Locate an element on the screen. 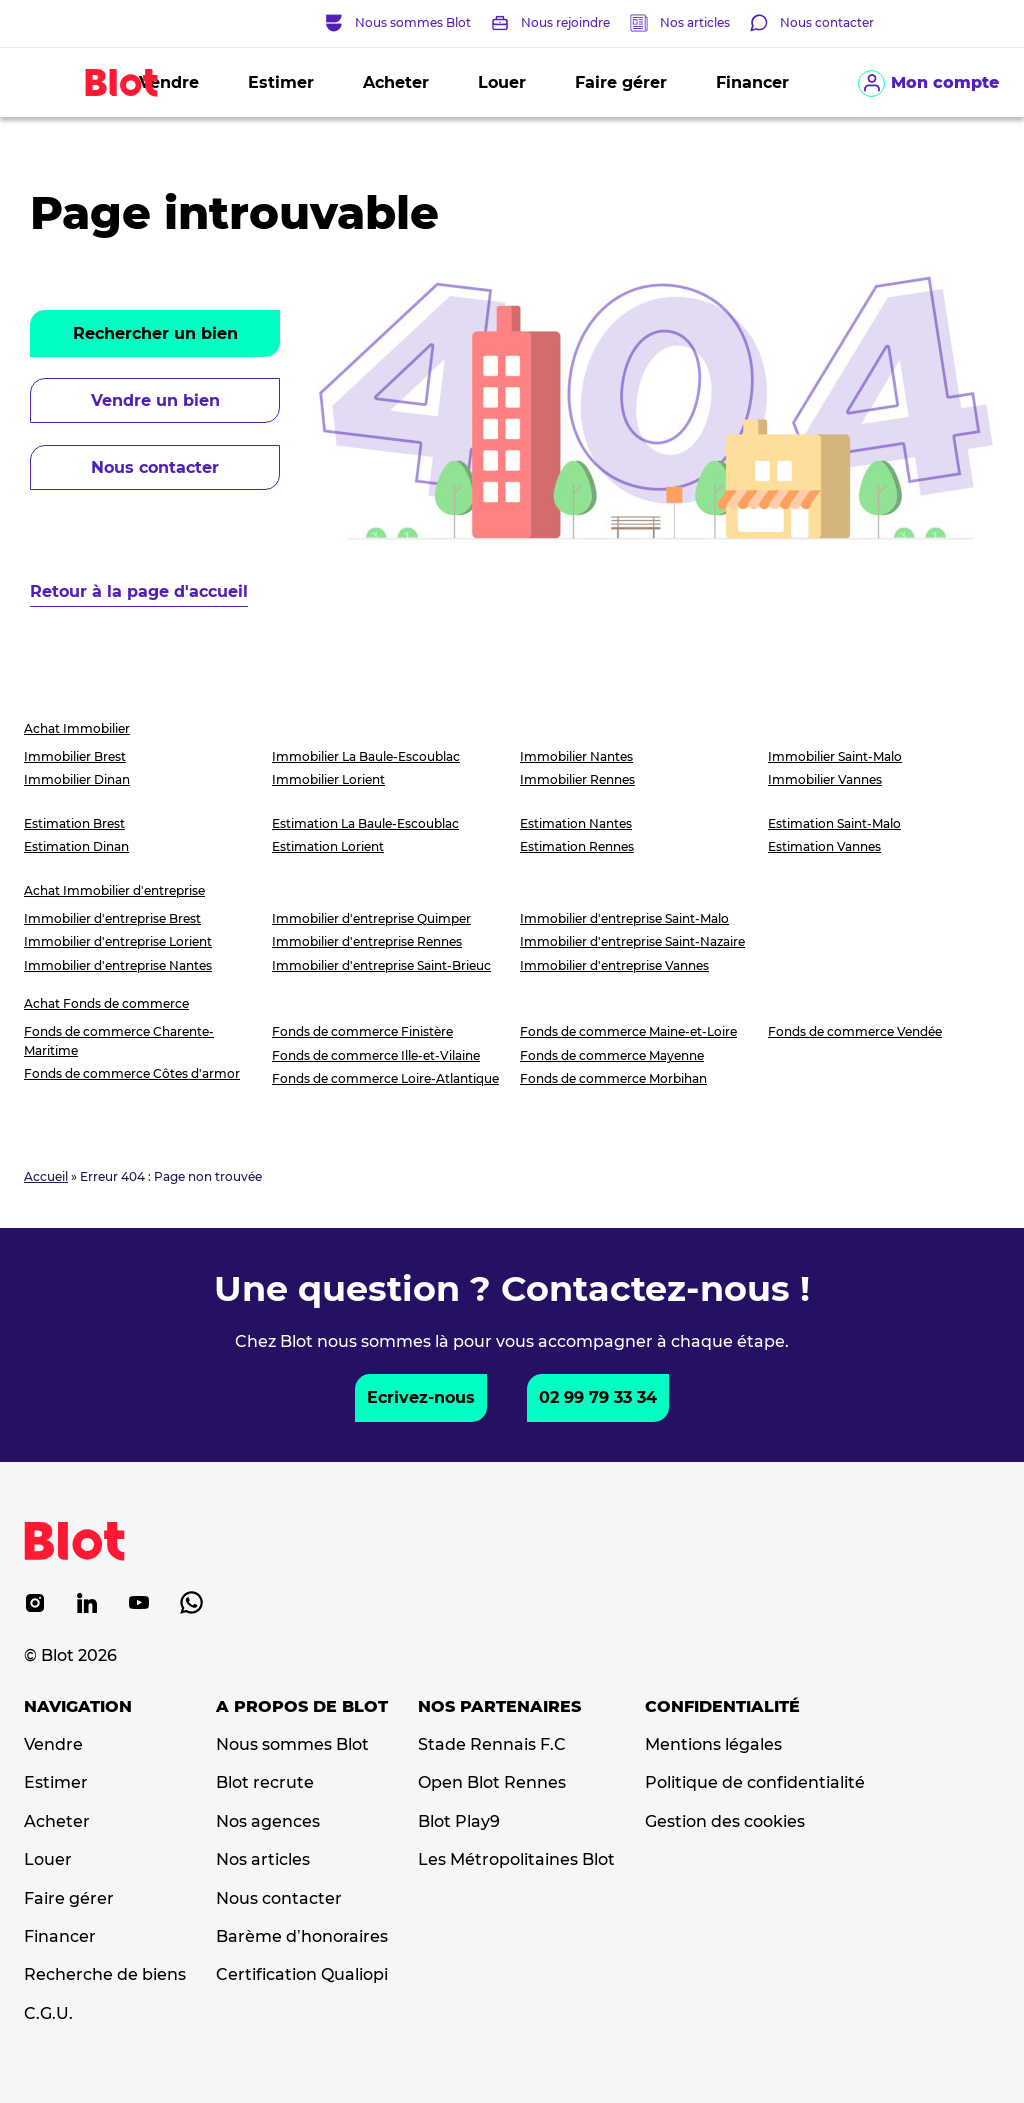 Image resolution: width=1024 pixels, height=2103 pixels. Fonds de commerce Morbihan is located at coordinates (613, 1078).